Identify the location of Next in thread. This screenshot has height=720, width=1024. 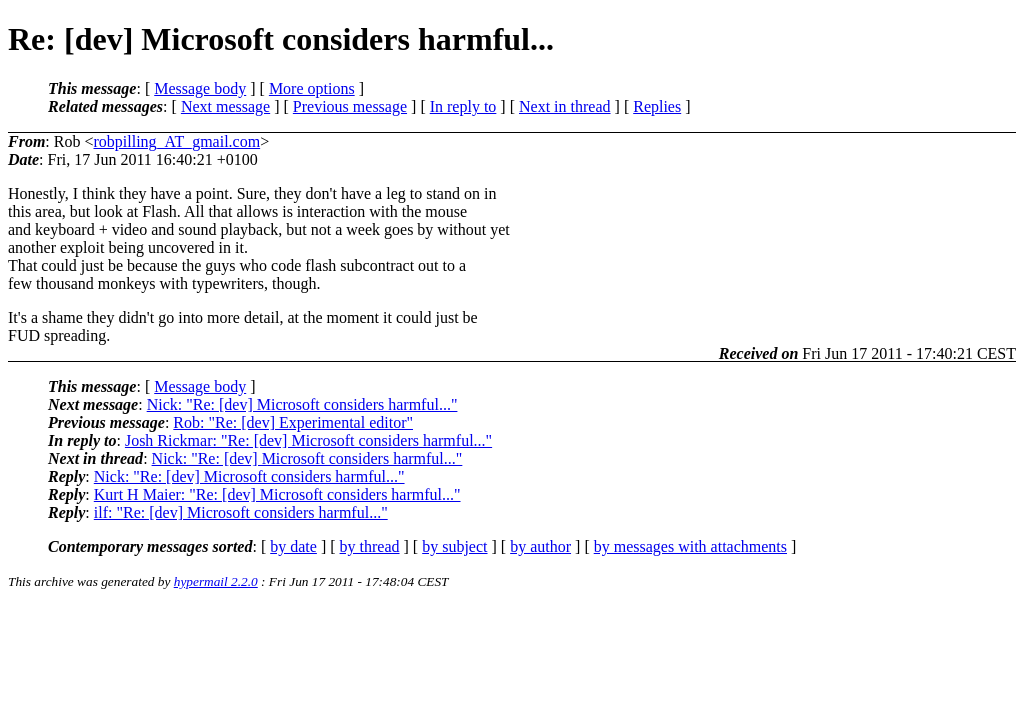
(565, 106).